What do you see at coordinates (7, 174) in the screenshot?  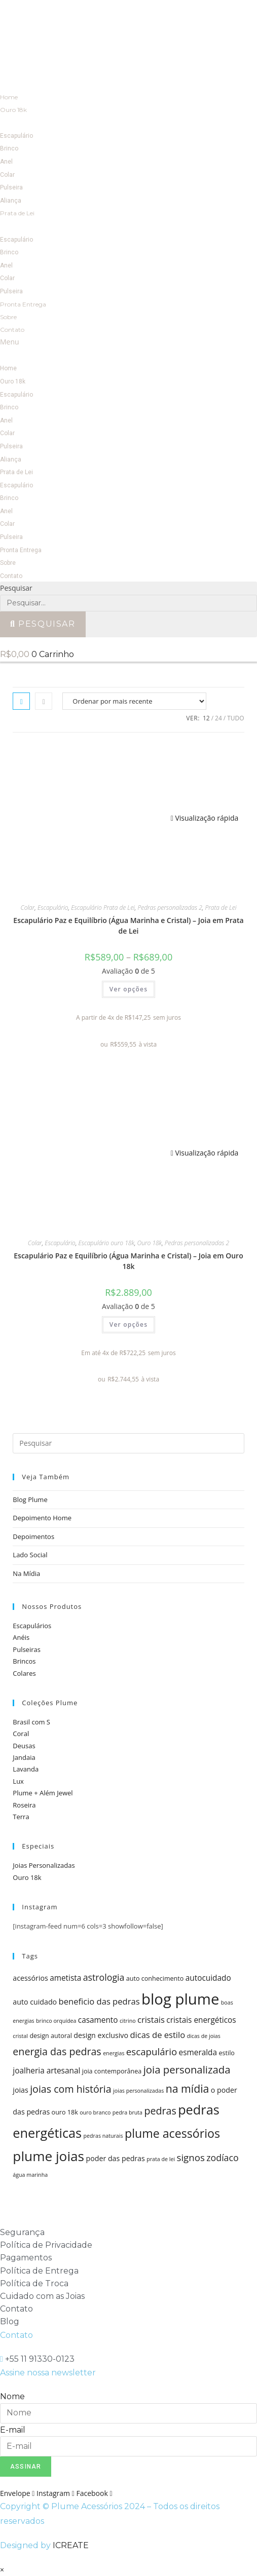 I see `Colar` at bounding box center [7, 174].